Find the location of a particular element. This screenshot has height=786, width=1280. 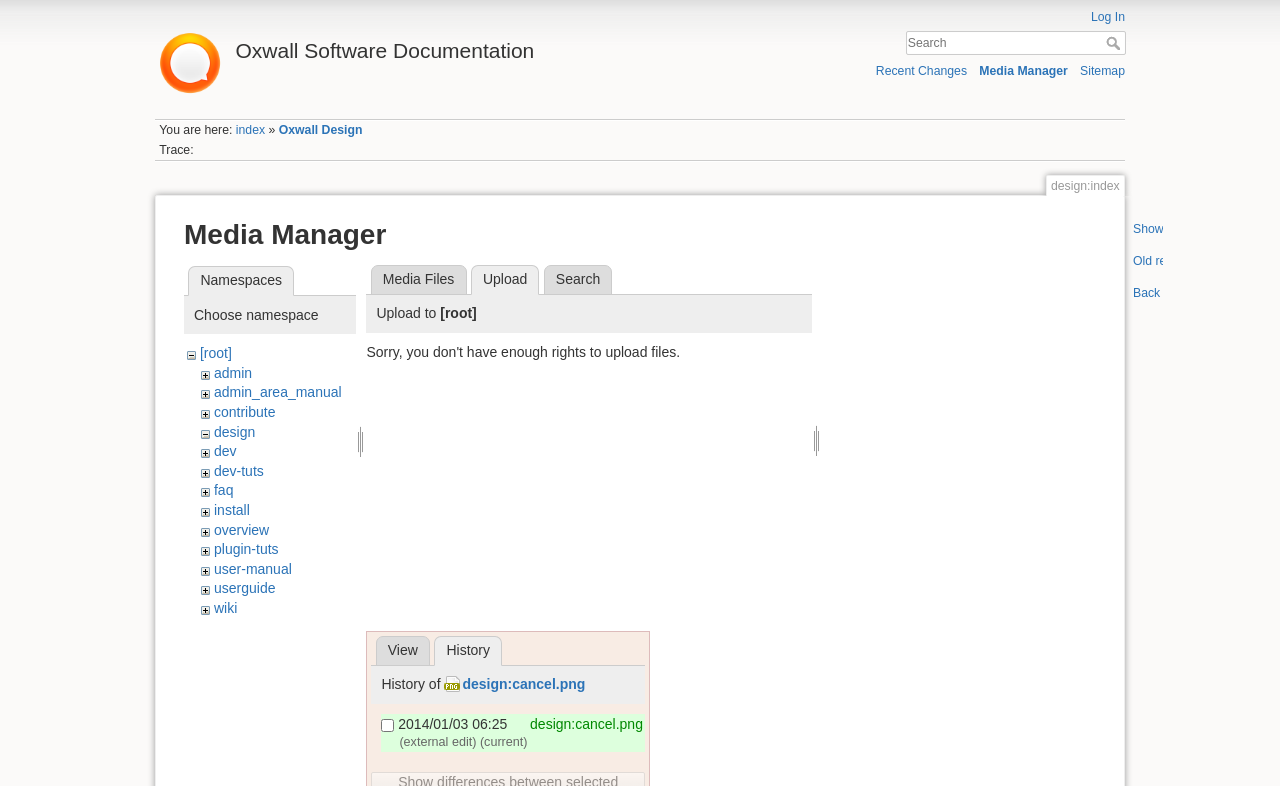

contribute is located at coordinates (244, 412).